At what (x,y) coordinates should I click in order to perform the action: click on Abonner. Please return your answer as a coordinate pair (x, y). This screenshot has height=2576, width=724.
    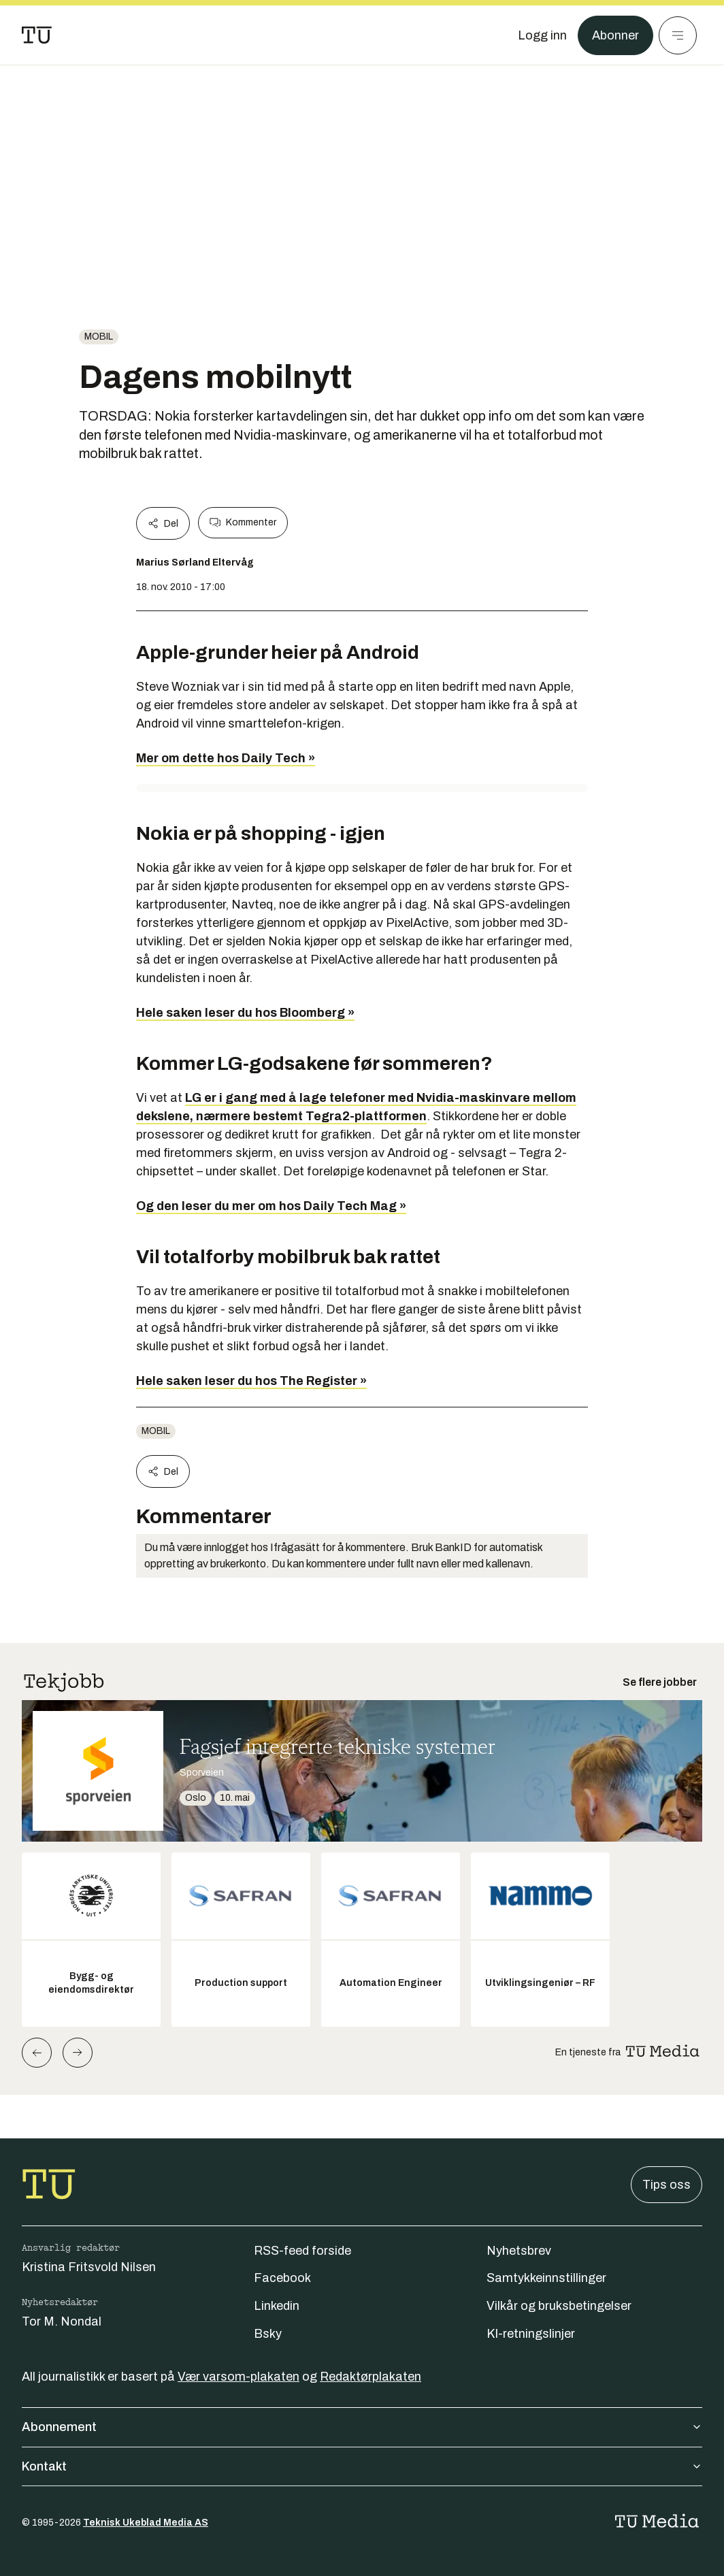
    Looking at the image, I should click on (615, 35).